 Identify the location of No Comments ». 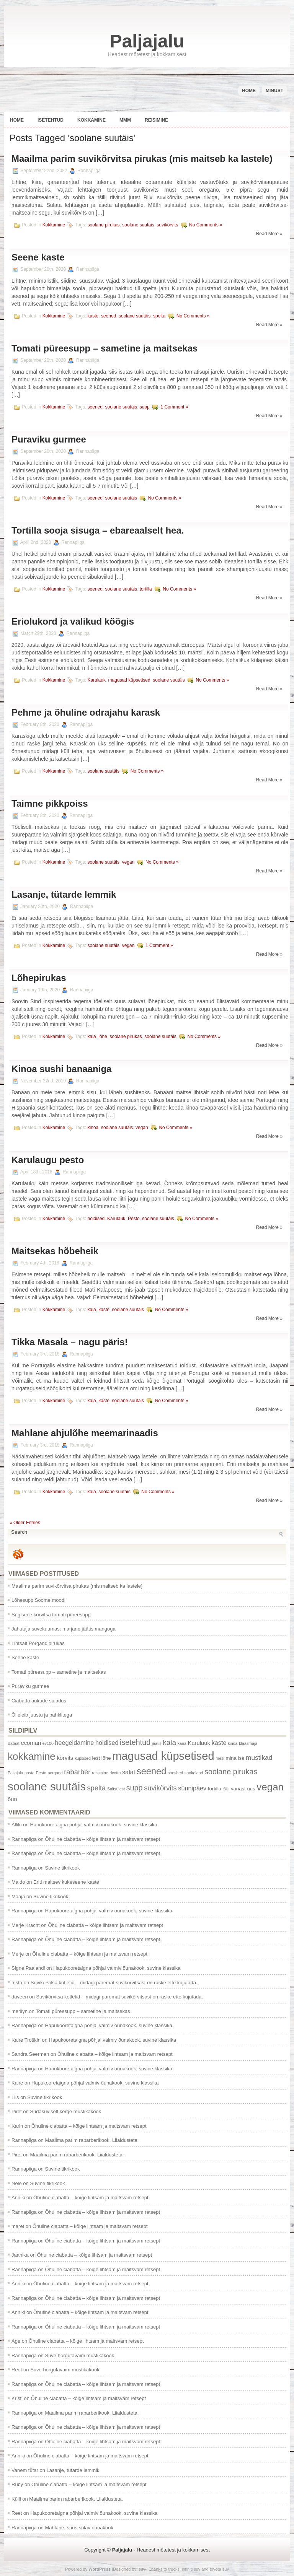
(205, 225).